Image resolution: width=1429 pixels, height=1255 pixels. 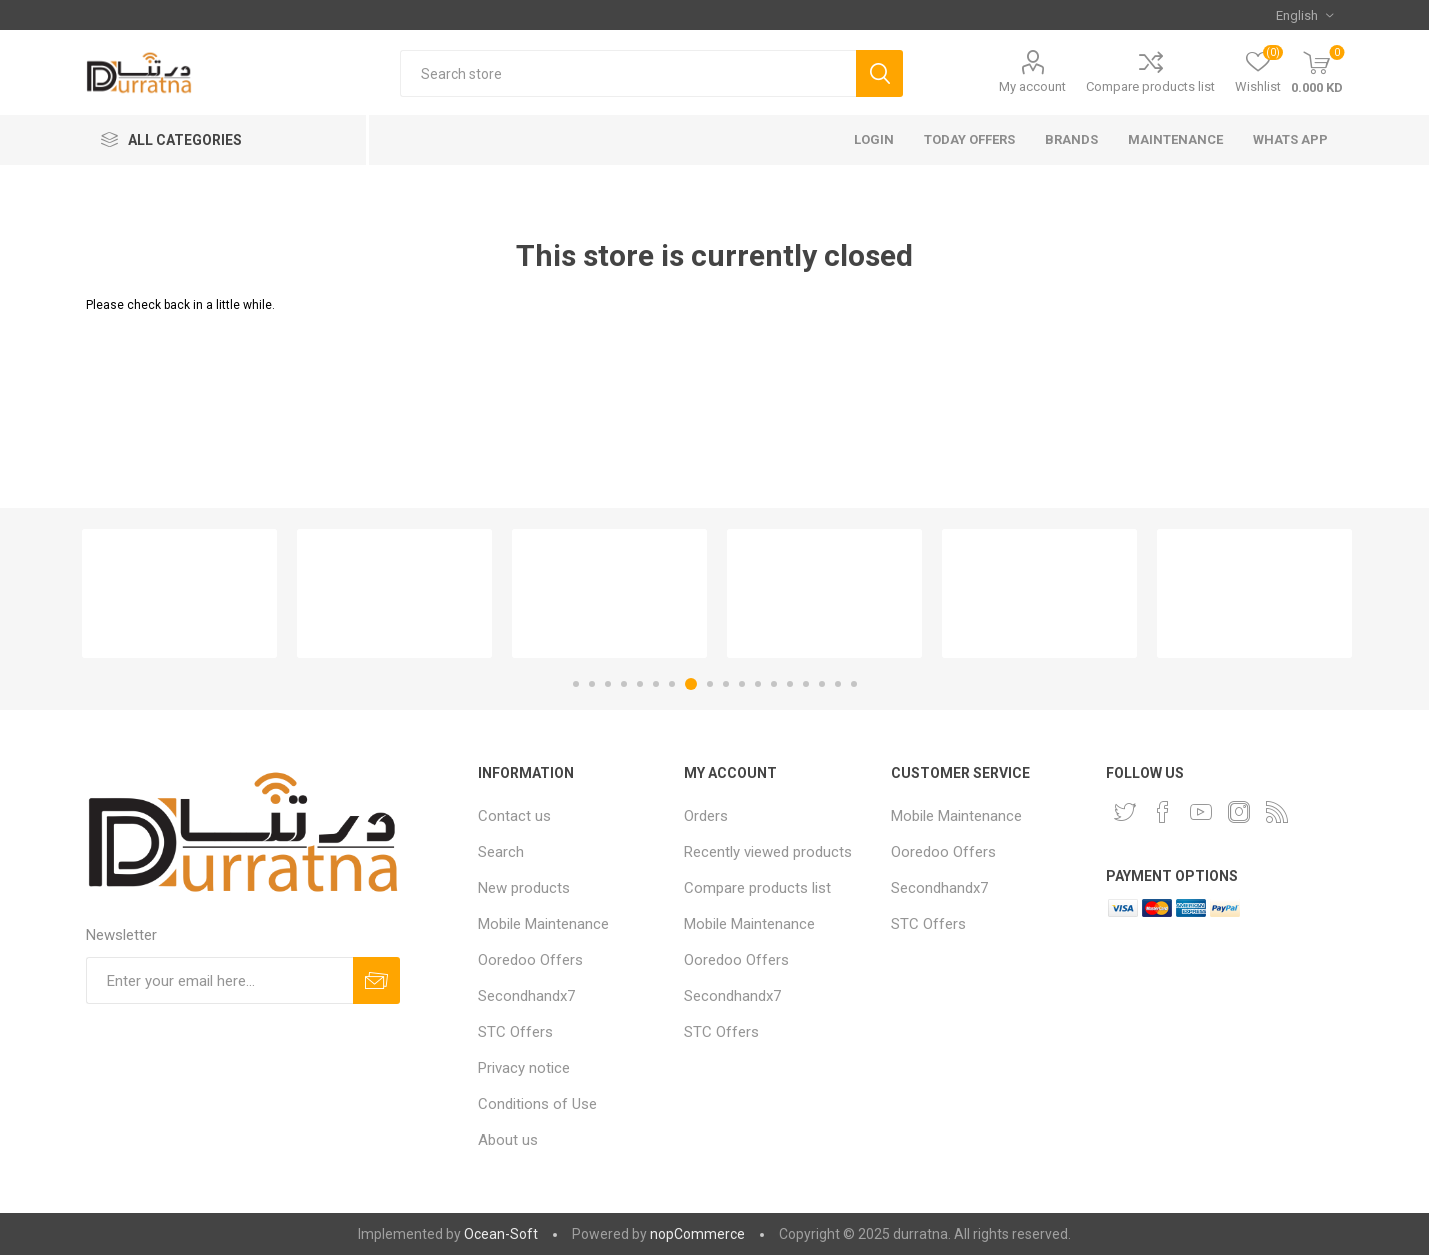 I want to click on [YouTube], so click(x=1201, y=812).